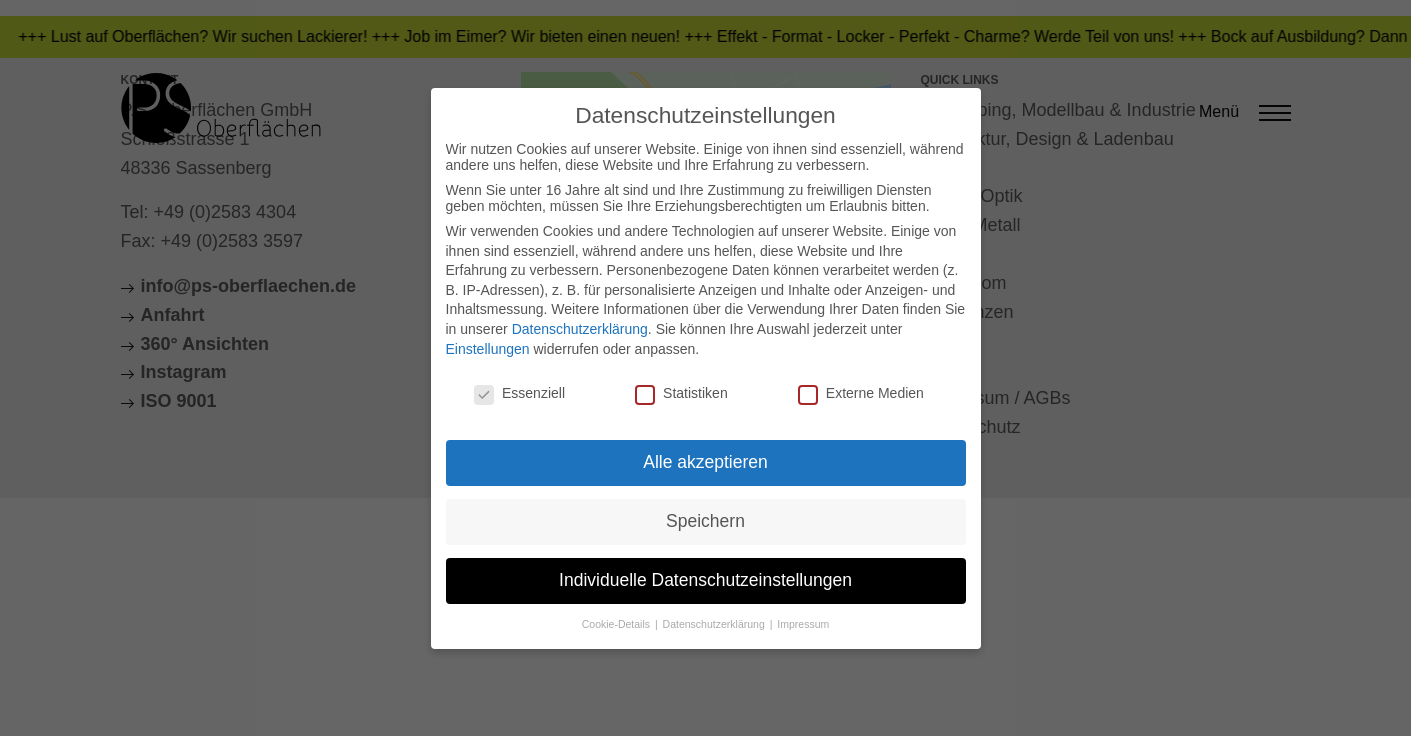  Describe the element at coordinates (681, 393) in the screenshot. I see `Statistiken` at that location.